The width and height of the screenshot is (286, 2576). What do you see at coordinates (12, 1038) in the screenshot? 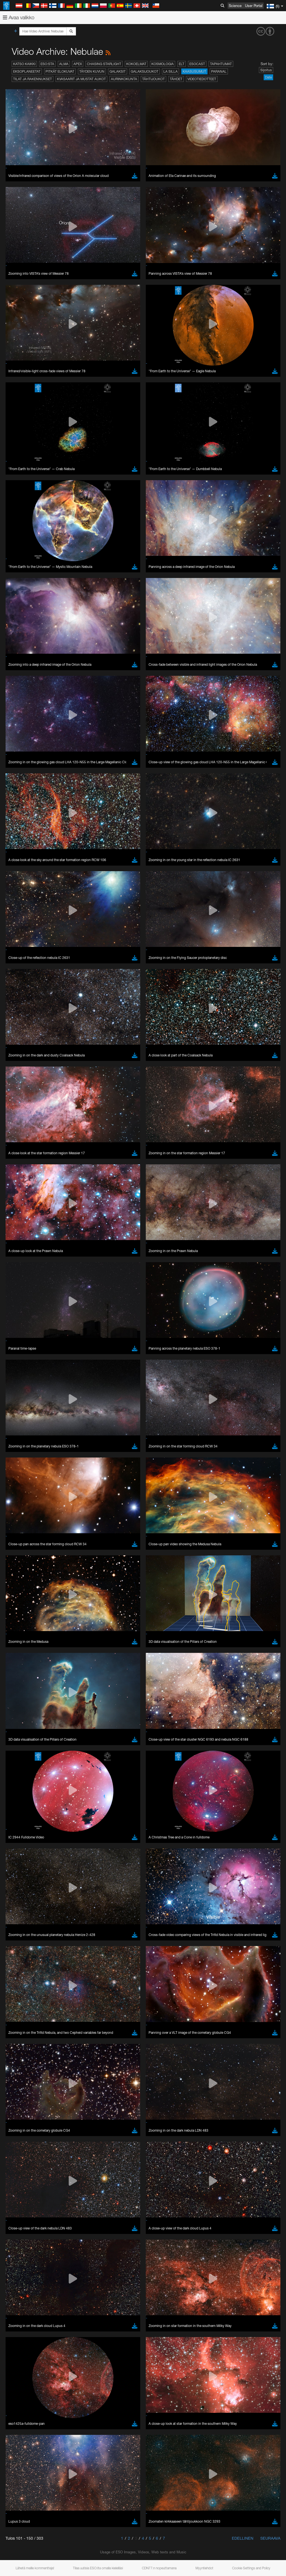
I see `YouTube` at bounding box center [12, 1038].